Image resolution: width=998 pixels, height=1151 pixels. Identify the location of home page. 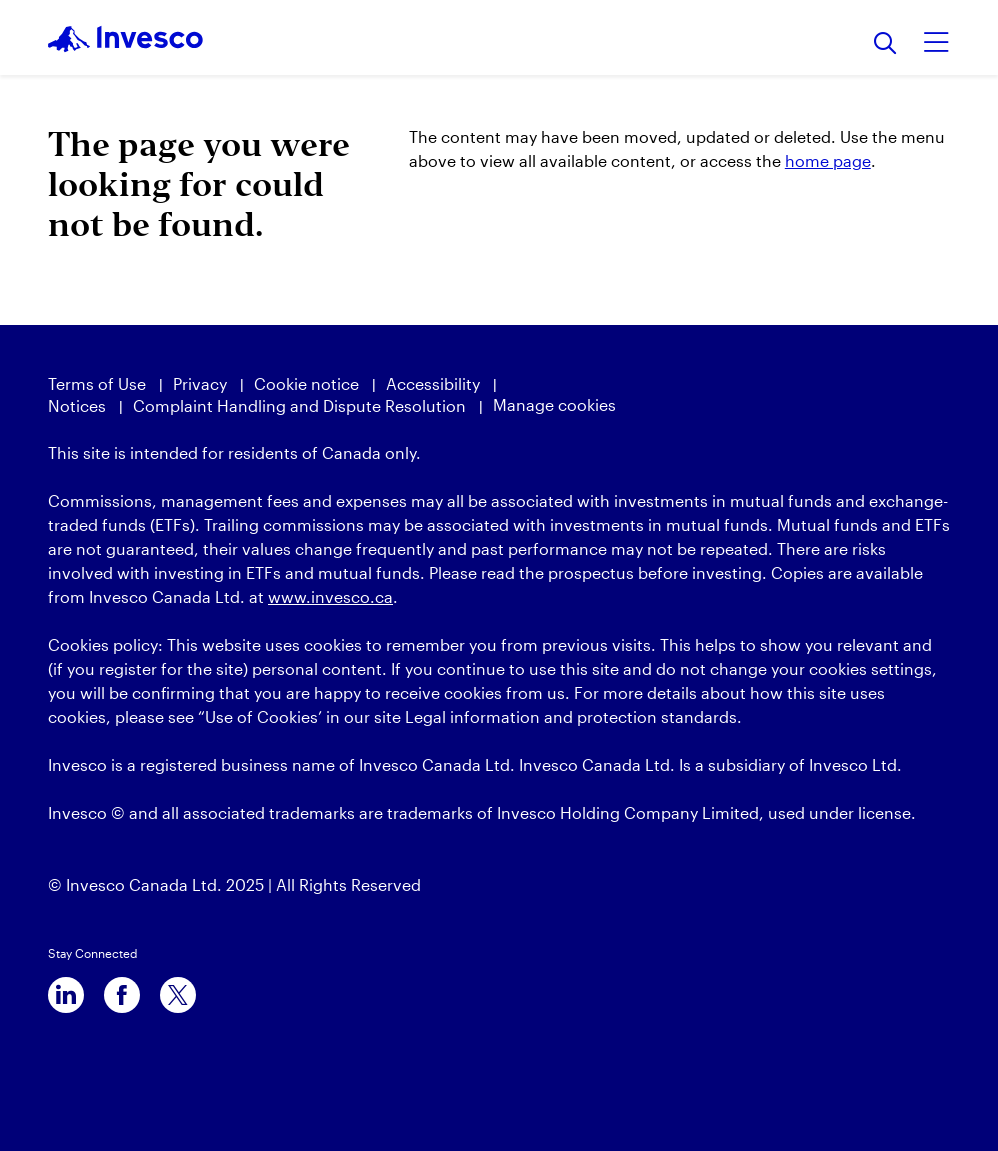
(828, 160).